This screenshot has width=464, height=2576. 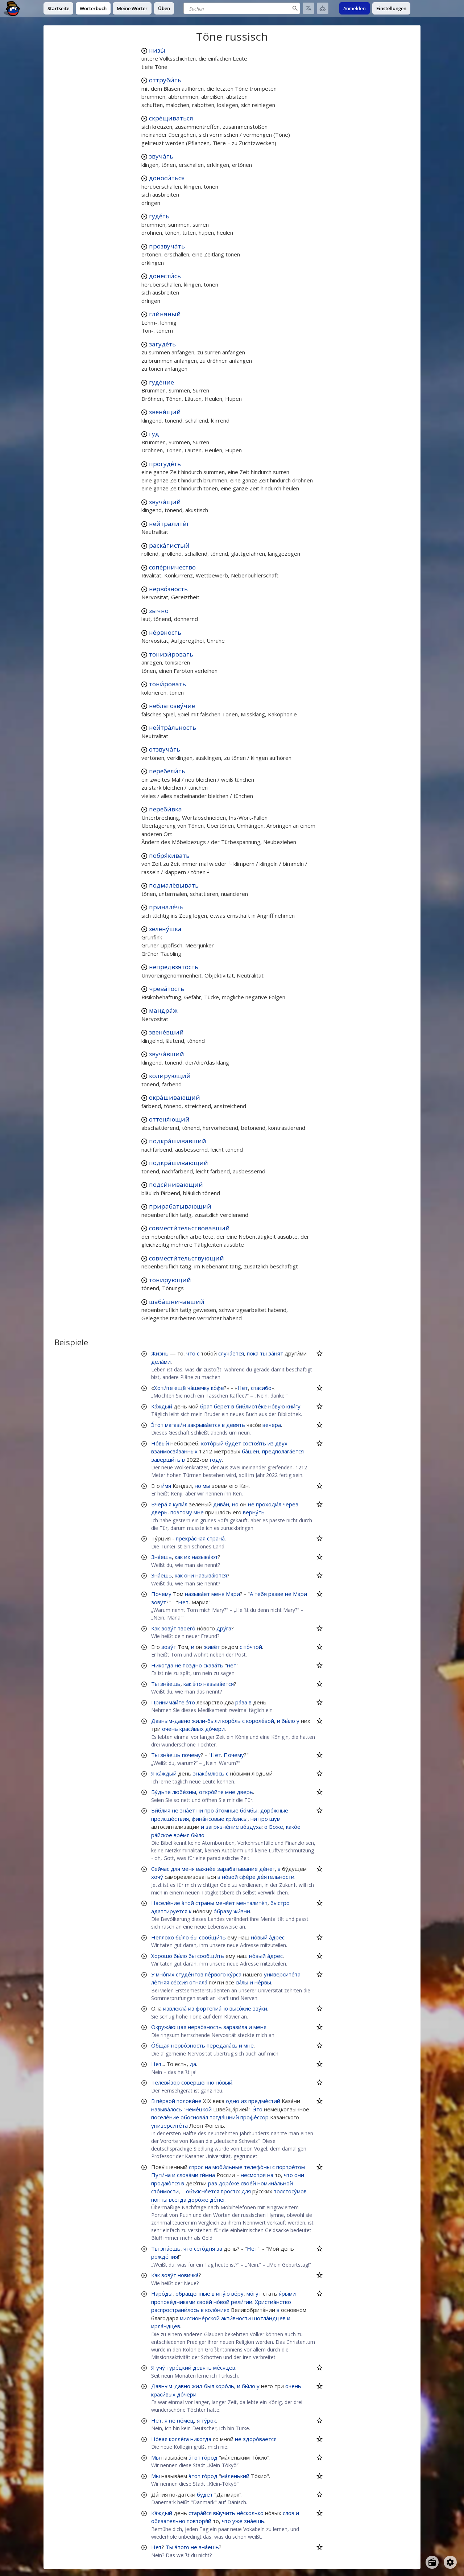 I want to click on Боже, so click(x=276, y=1826).